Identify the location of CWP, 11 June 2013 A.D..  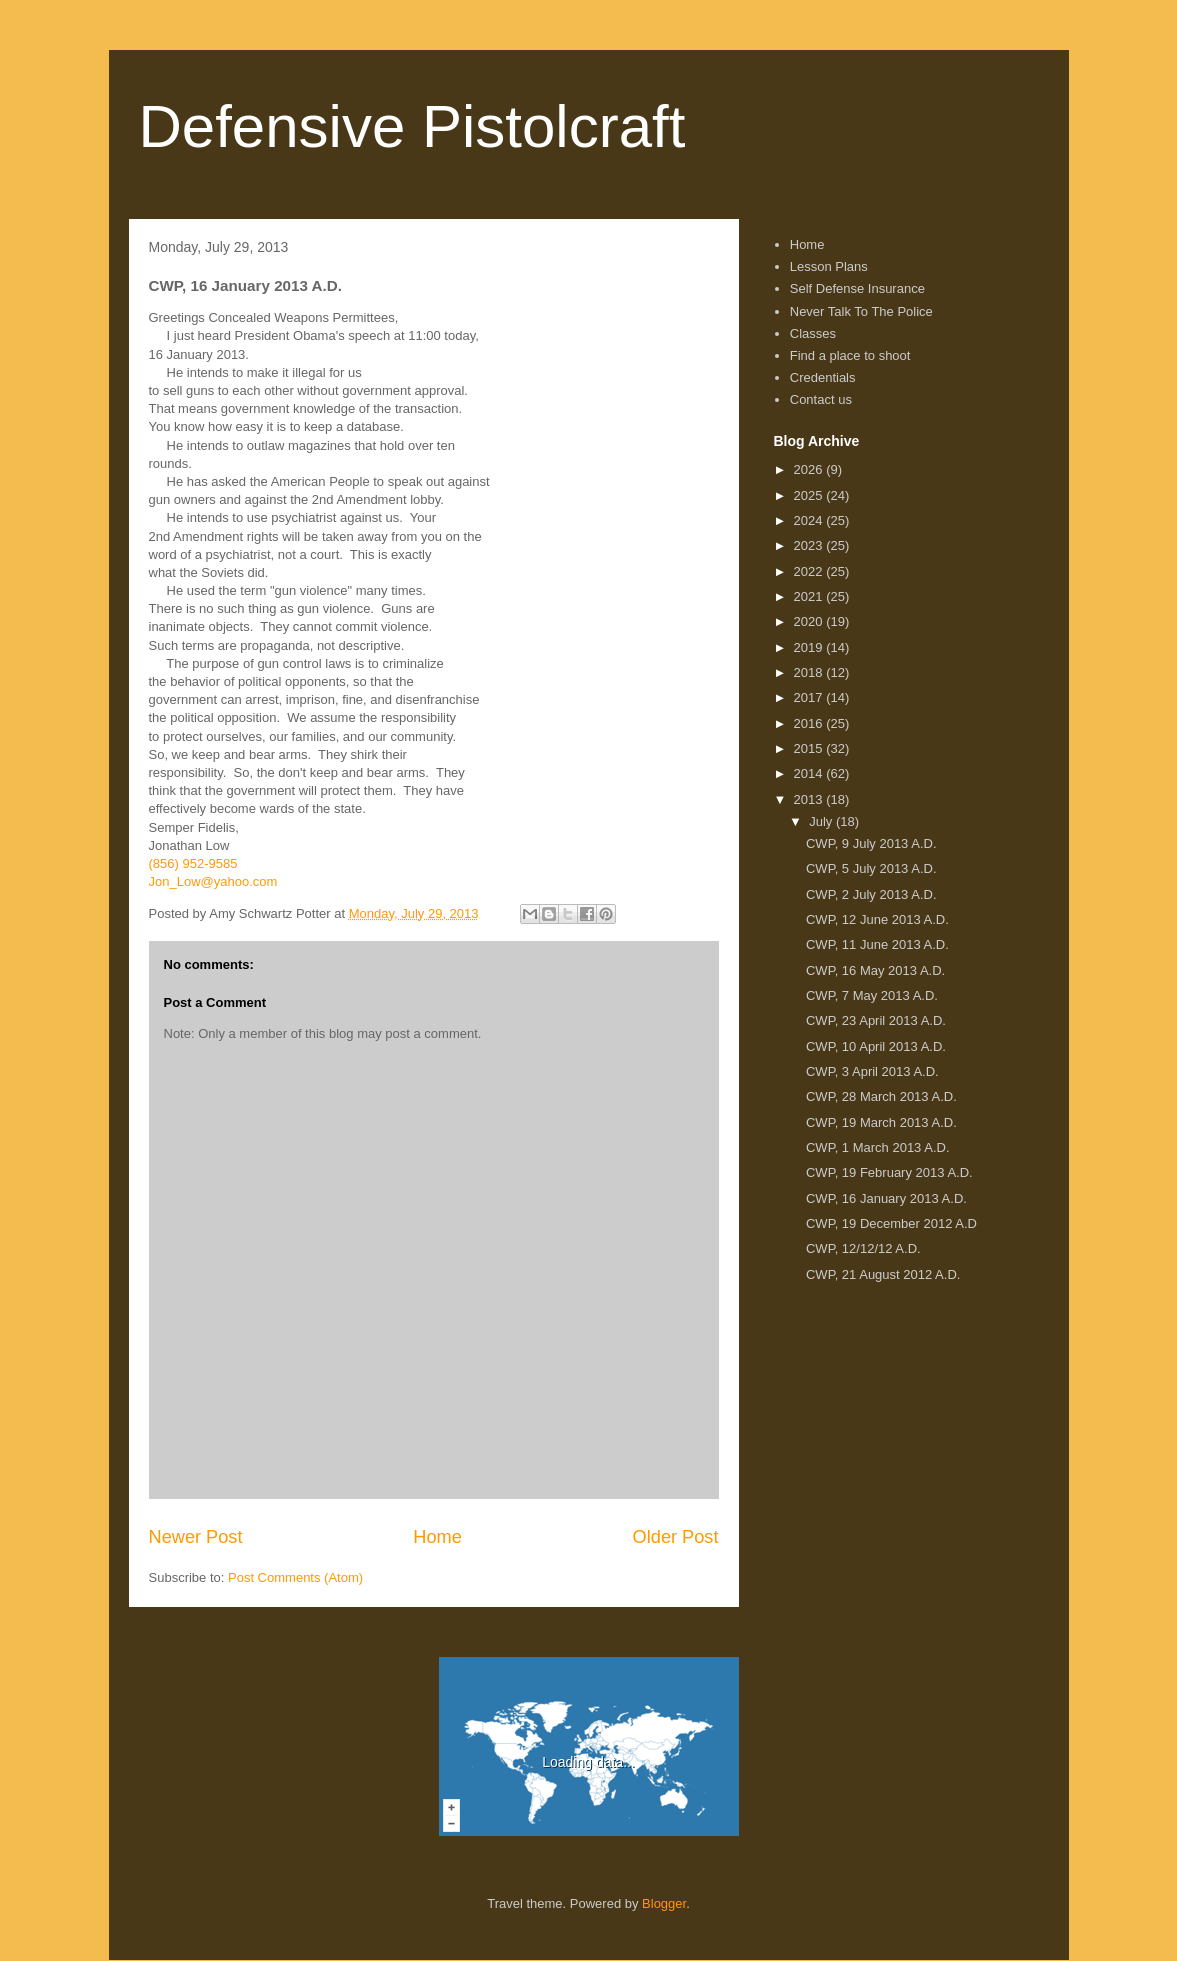
(877, 944).